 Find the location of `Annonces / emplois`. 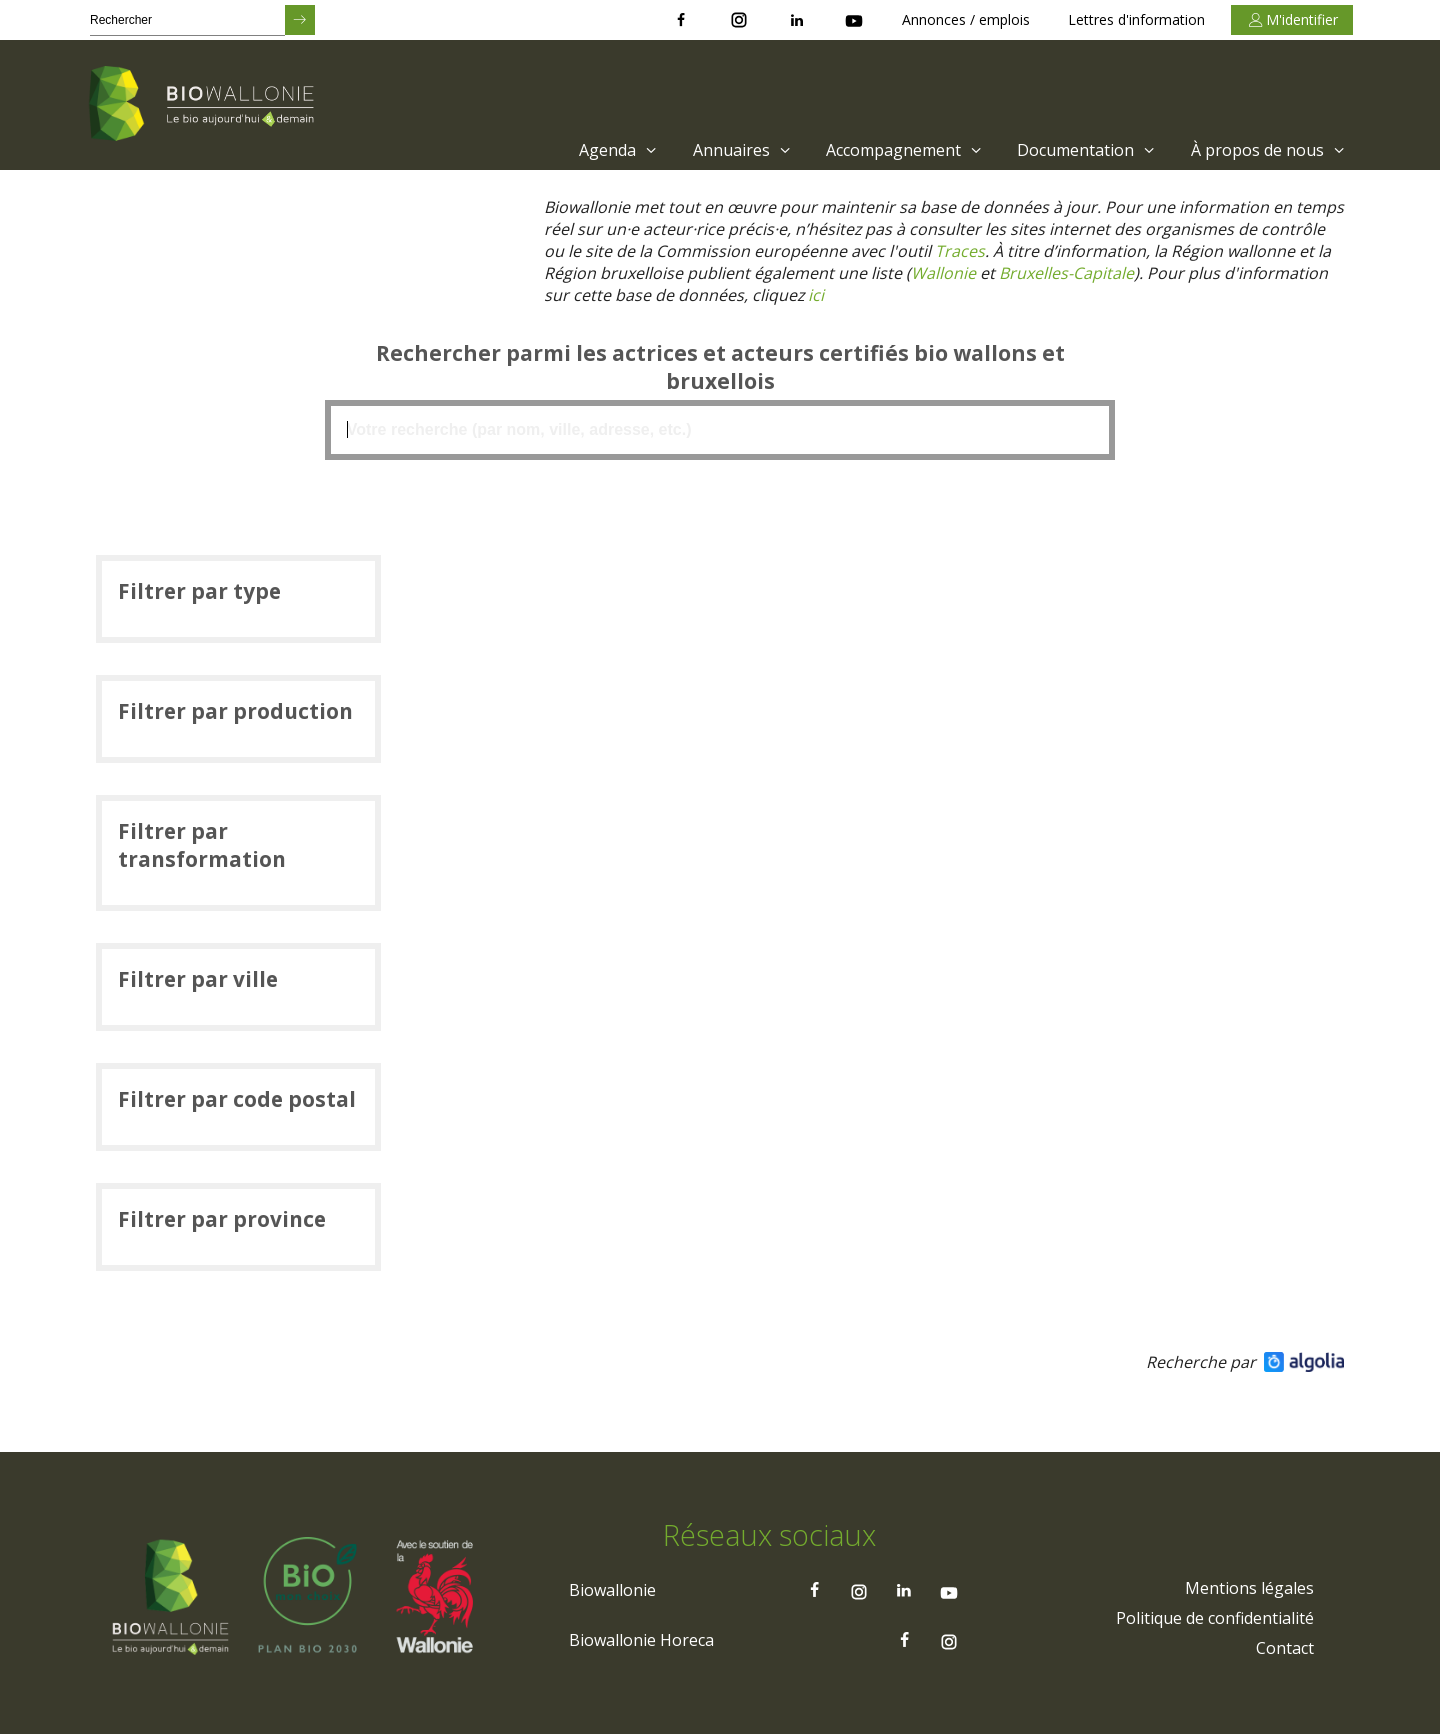

Annonces / emplois is located at coordinates (966, 19).